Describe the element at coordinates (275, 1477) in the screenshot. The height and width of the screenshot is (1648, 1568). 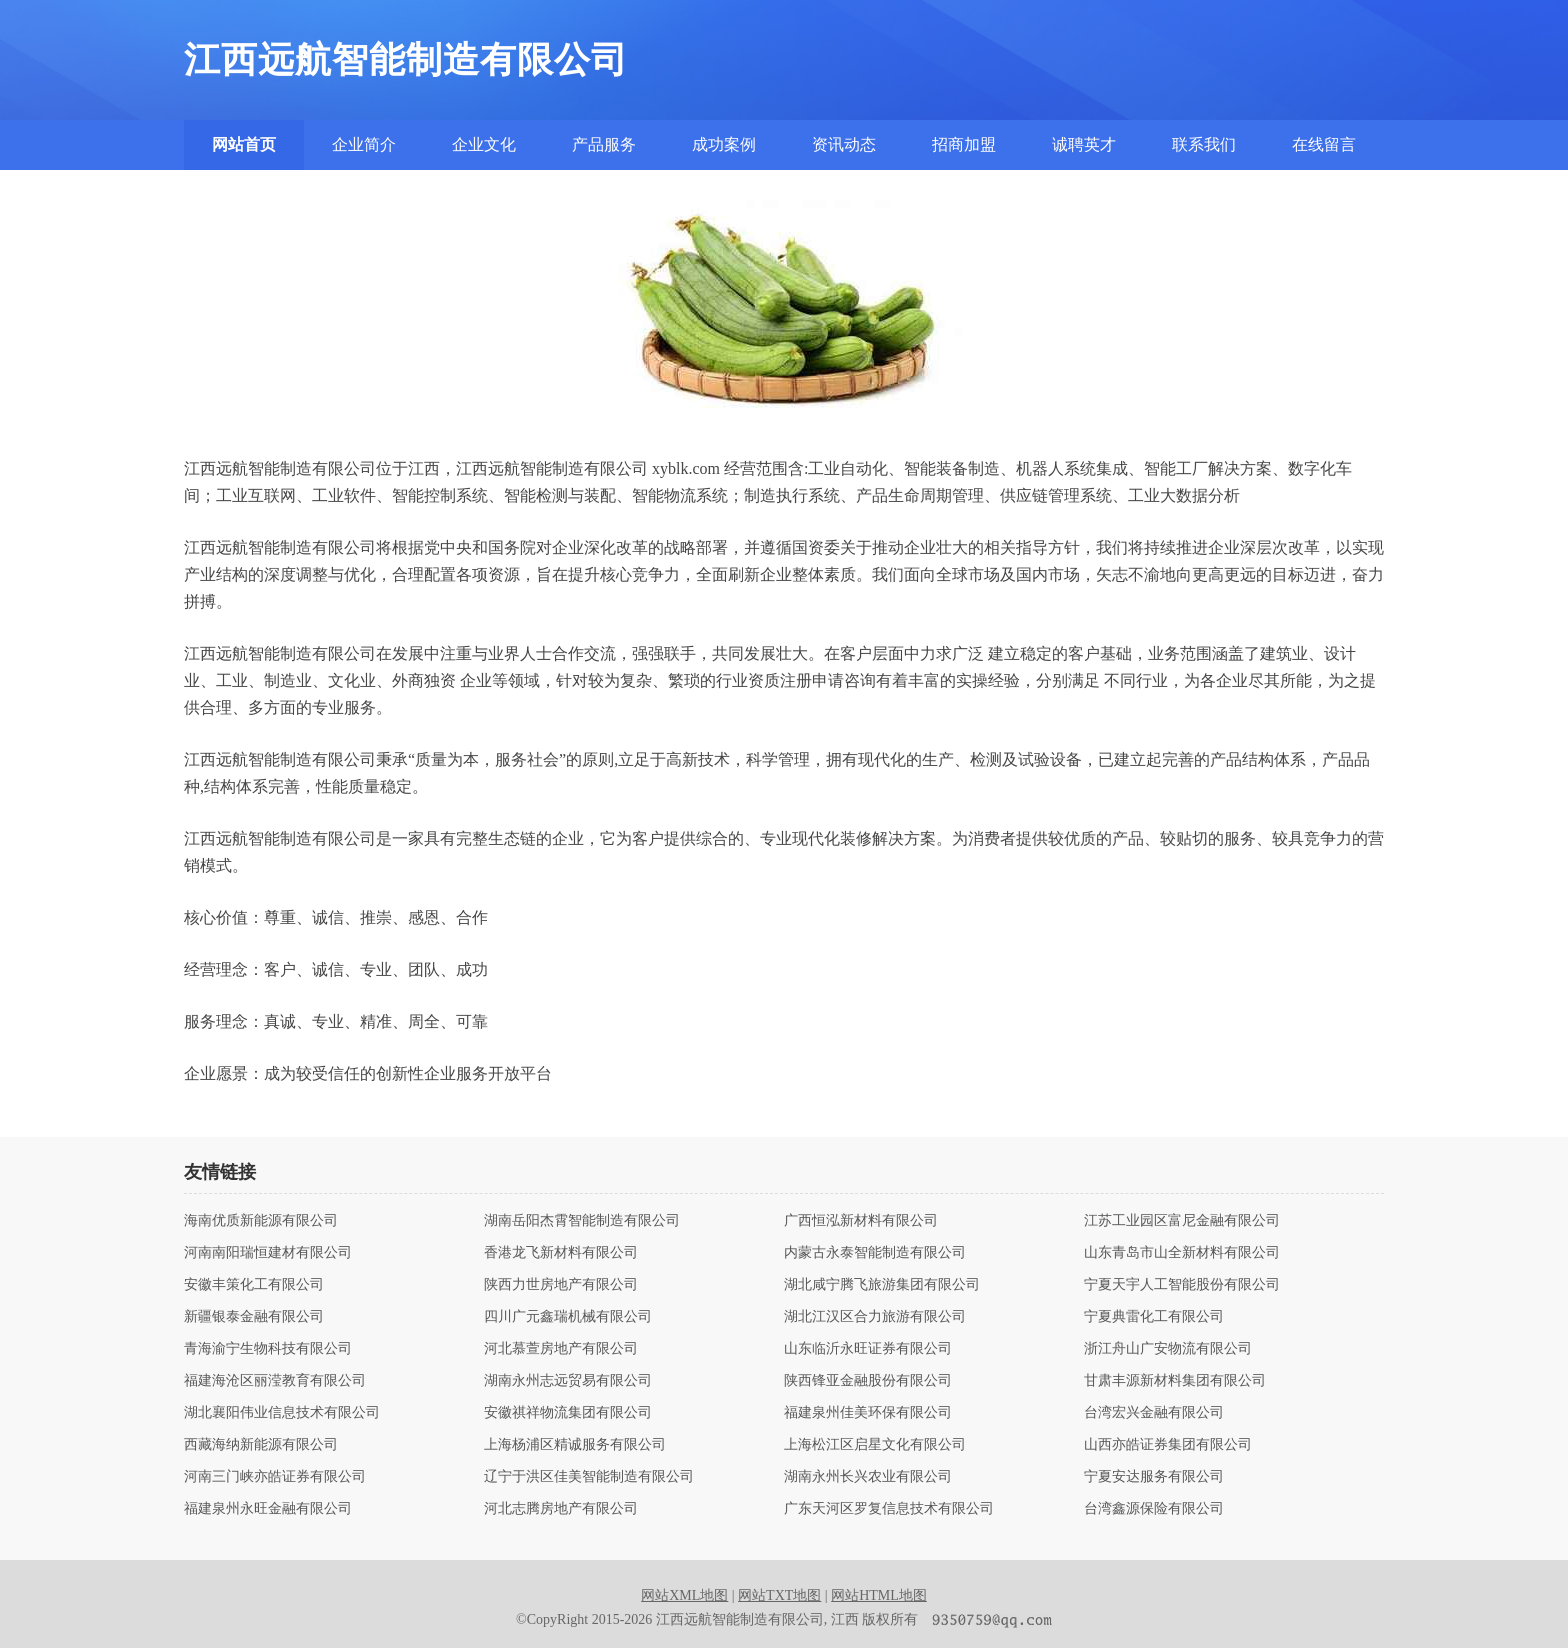
I see `河南三门峡亦皓证券有限公司` at that location.